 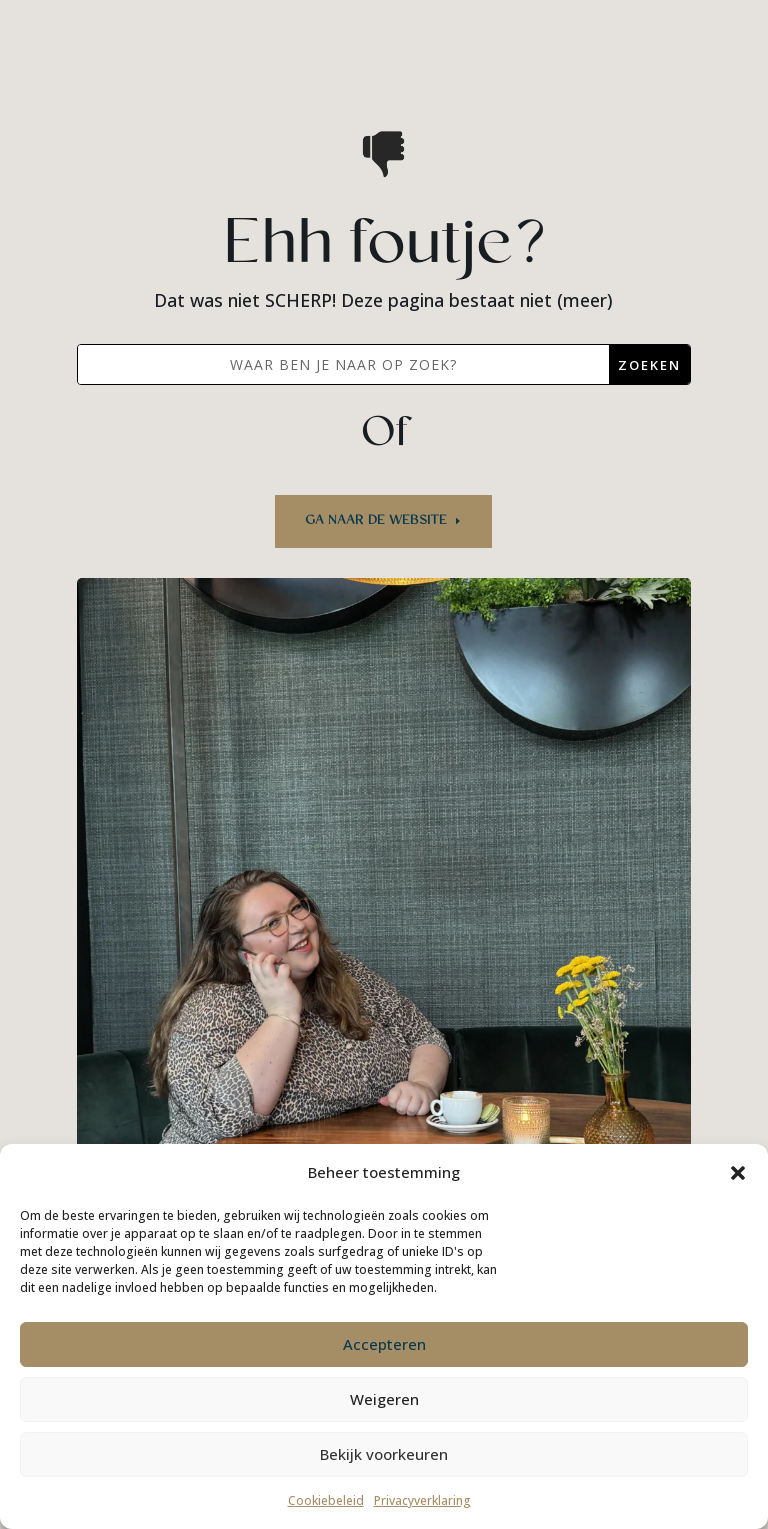 I want to click on Accepteren, so click(x=384, y=1344).